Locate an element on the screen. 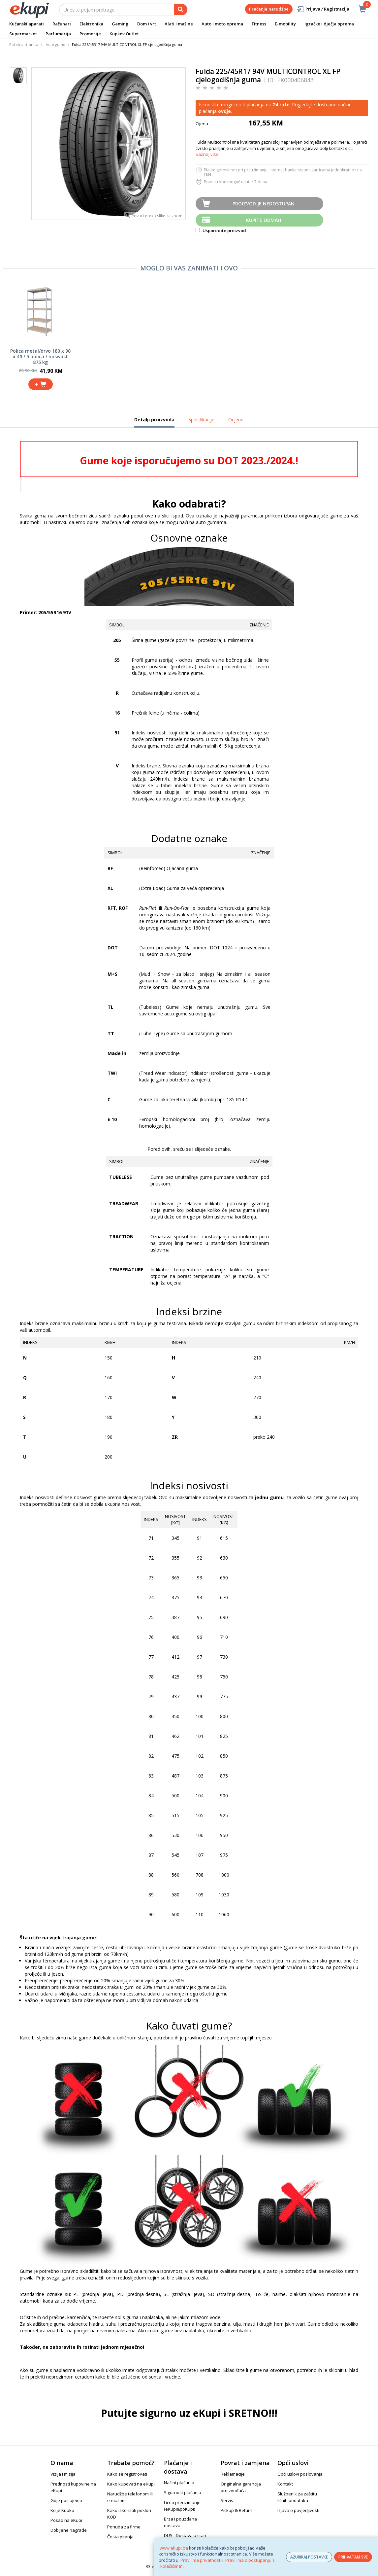  Igračke i dječja oprema is located at coordinates (329, 24).